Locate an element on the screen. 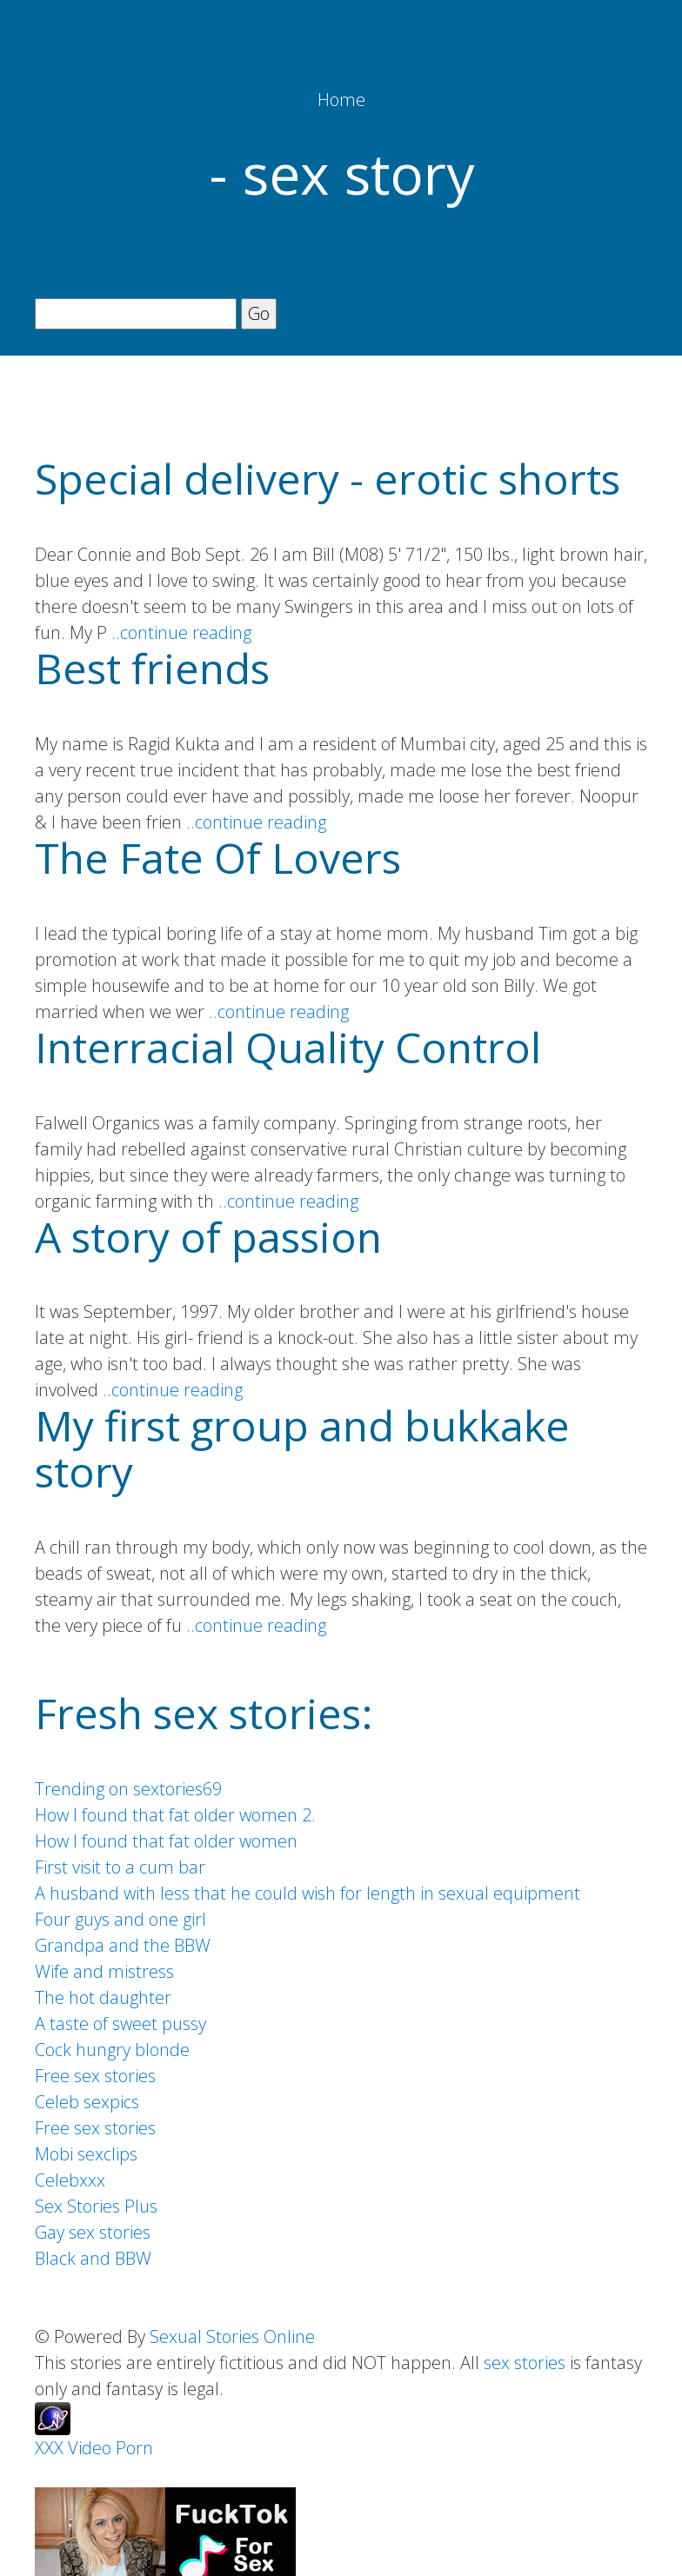  Sexual Stories Online is located at coordinates (232, 2336).